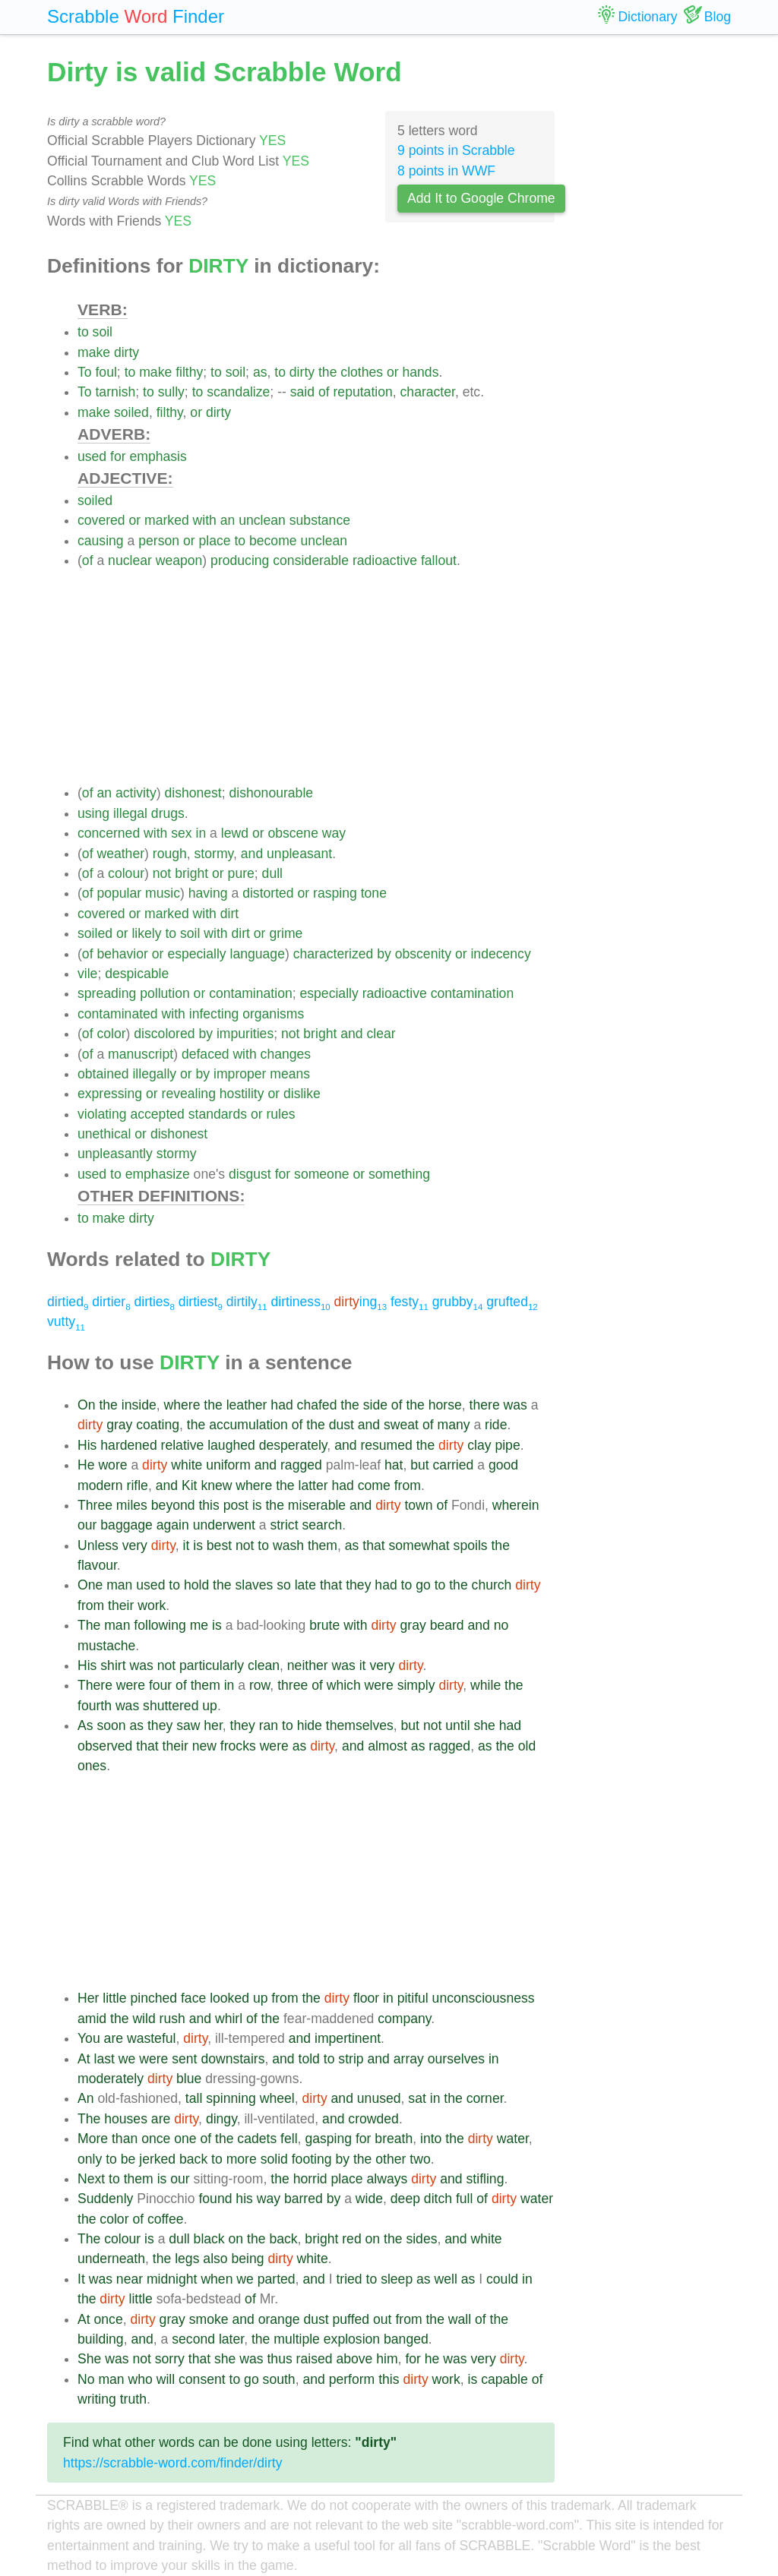 The height and width of the screenshot is (2576, 778). I want to click on obscene, so click(292, 833).